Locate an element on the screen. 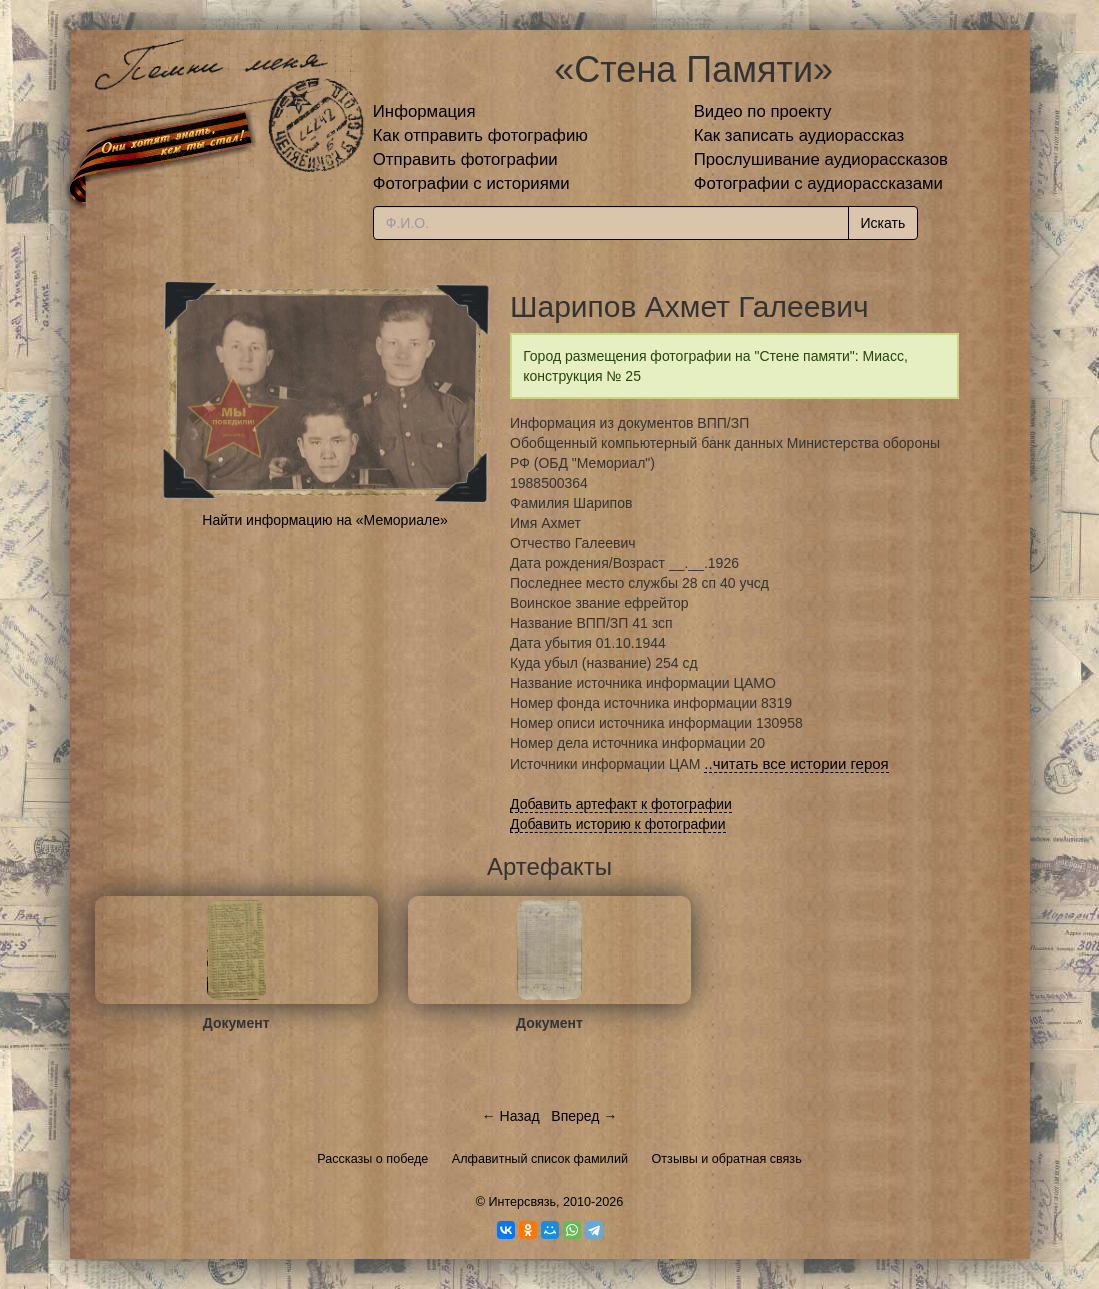 The height and width of the screenshot is (1289, 1099). ← Назад is located at coordinates (511, 1116).